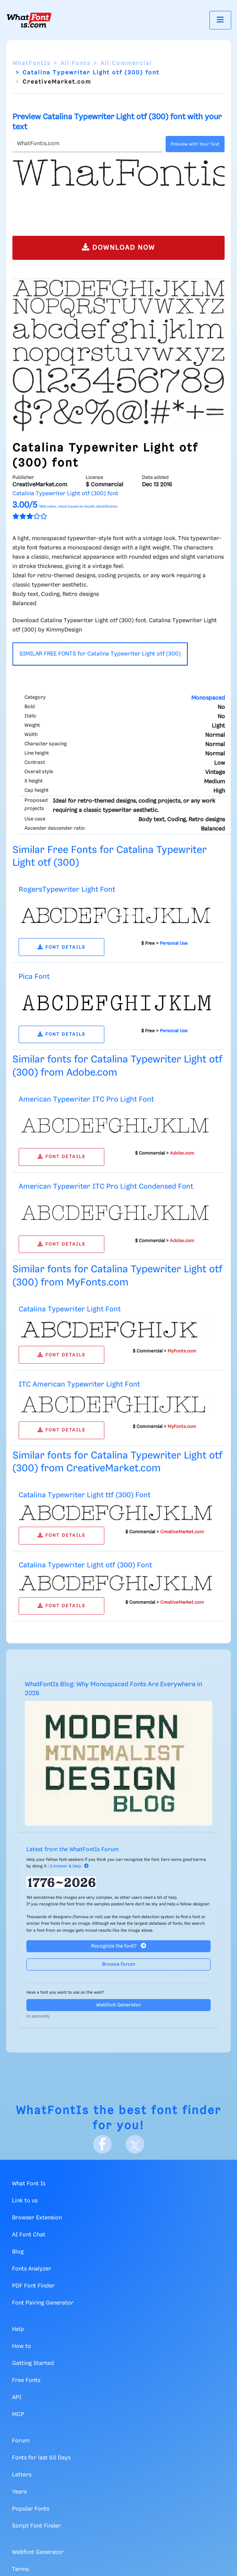 The width and height of the screenshot is (237, 2576). What do you see at coordinates (208, 698) in the screenshot?
I see `Monospaced` at bounding box center [208, 698].